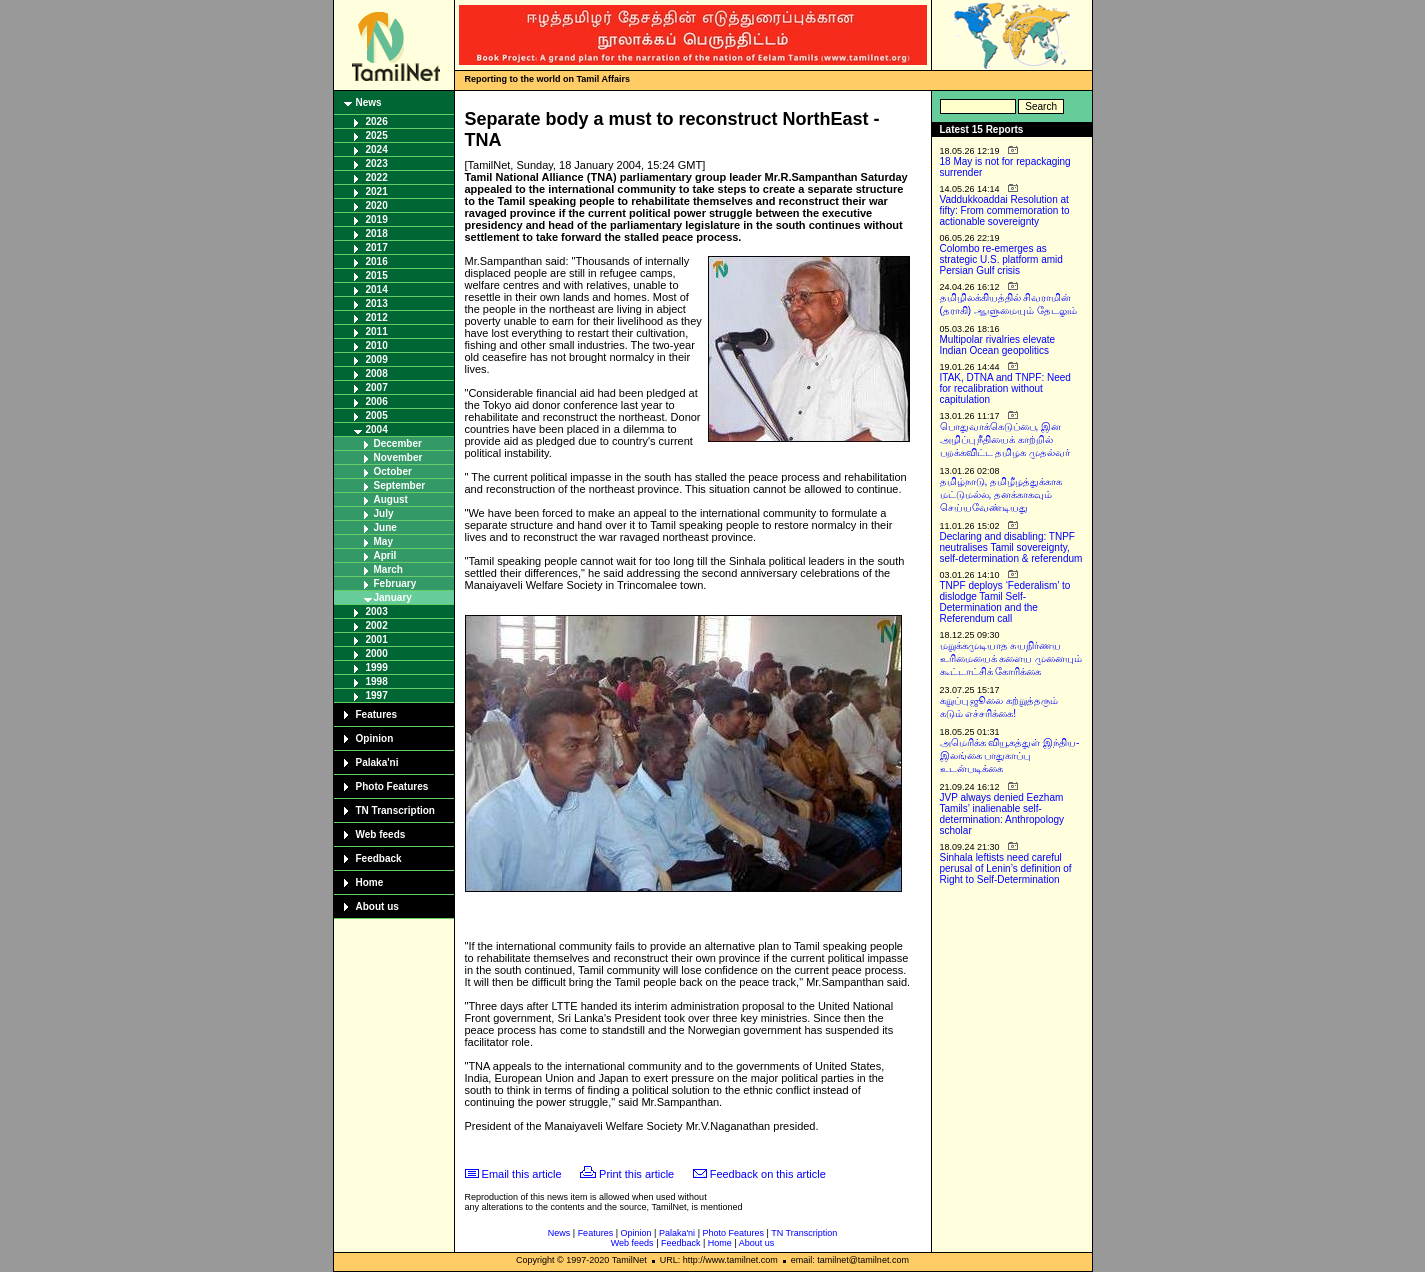  Describe the element at coordinates (377, 317) in the screenshot. I see `2012` at that location.